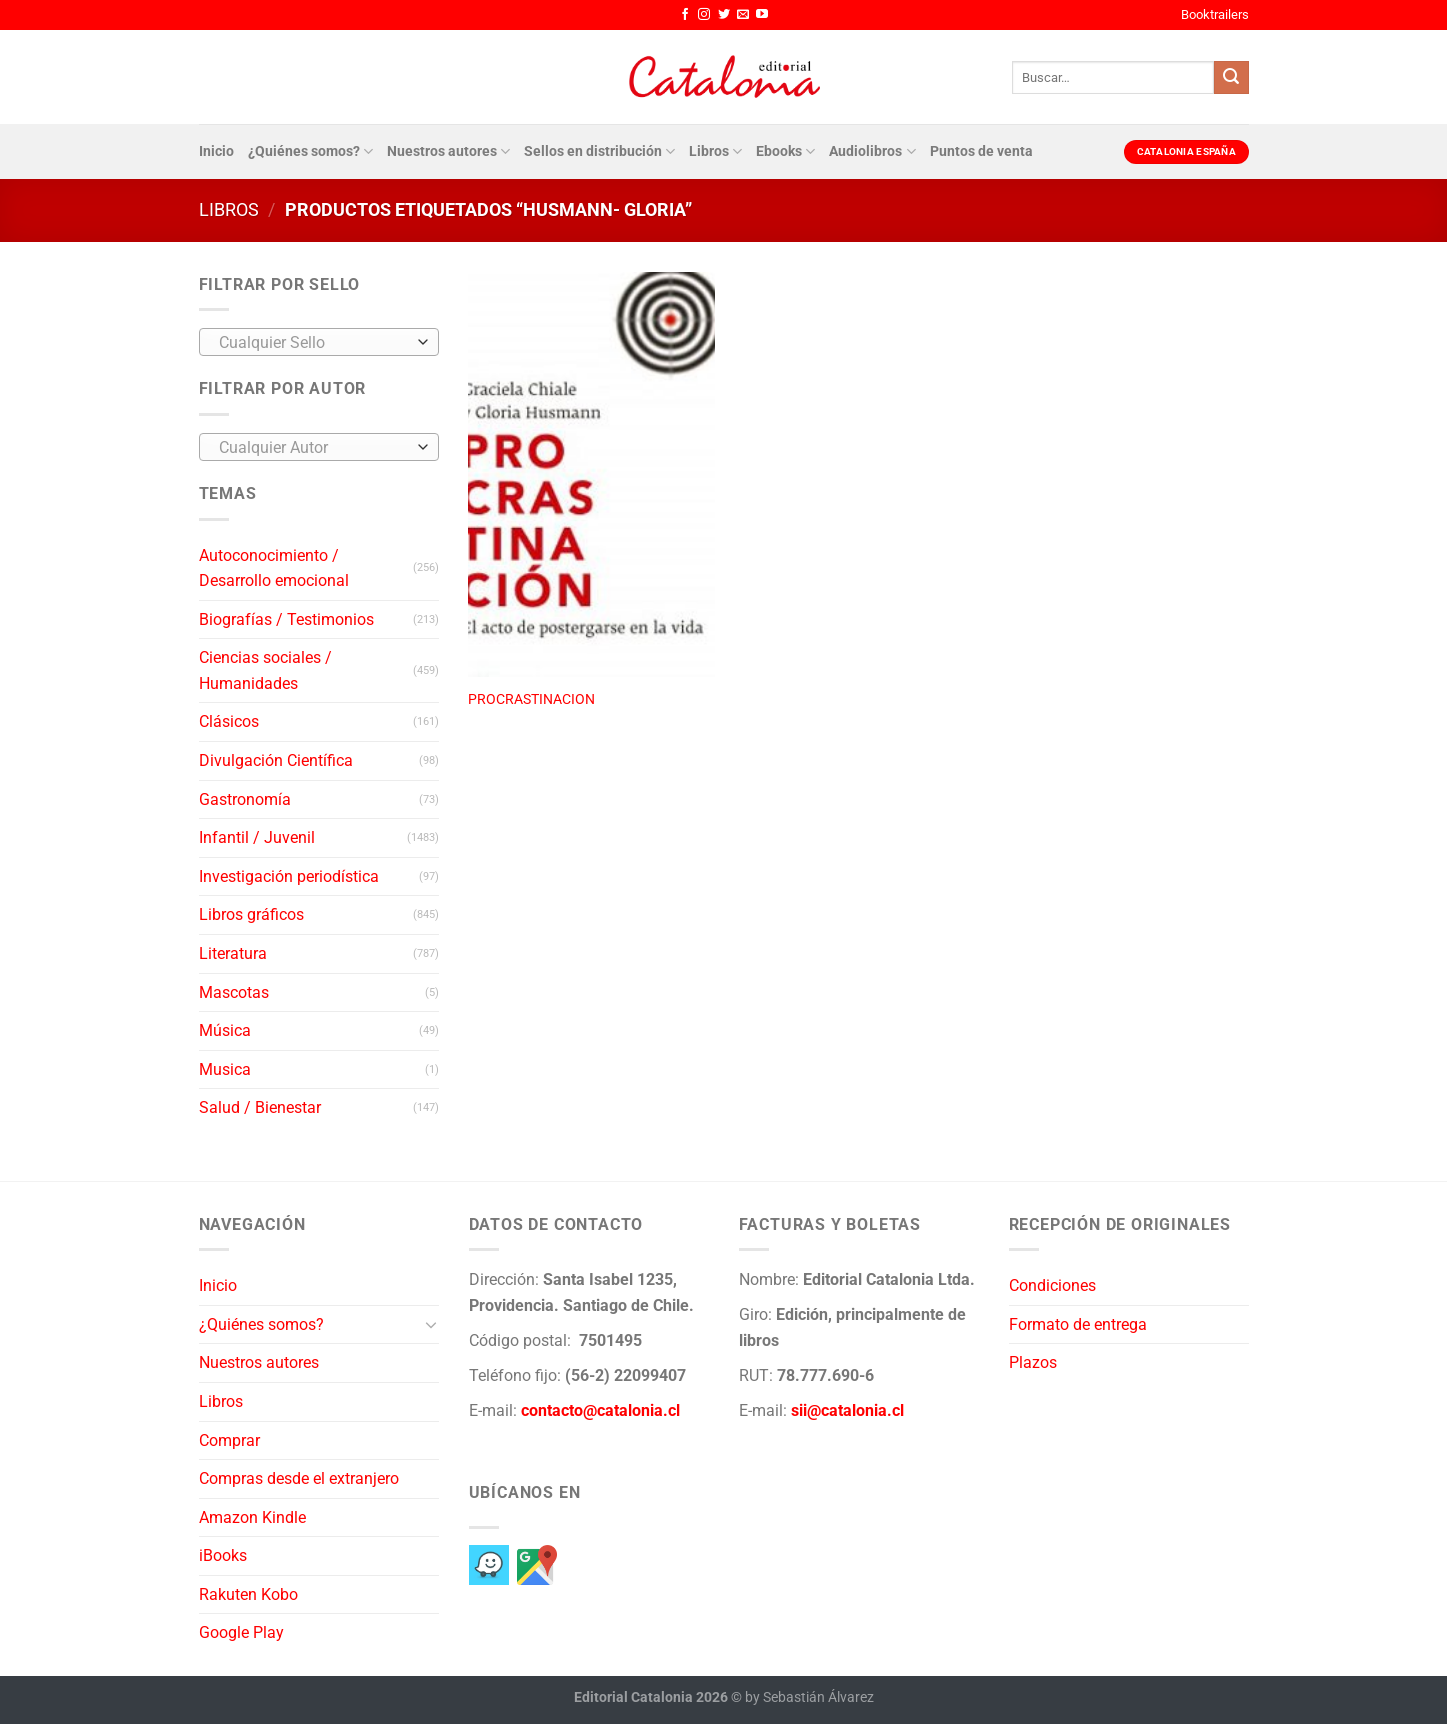 This screenshot has width=1447, height=1724. Describe the element at coordinates (762, 15) in the screenshot. I see `[Síguenos en Youtube]` at that location.